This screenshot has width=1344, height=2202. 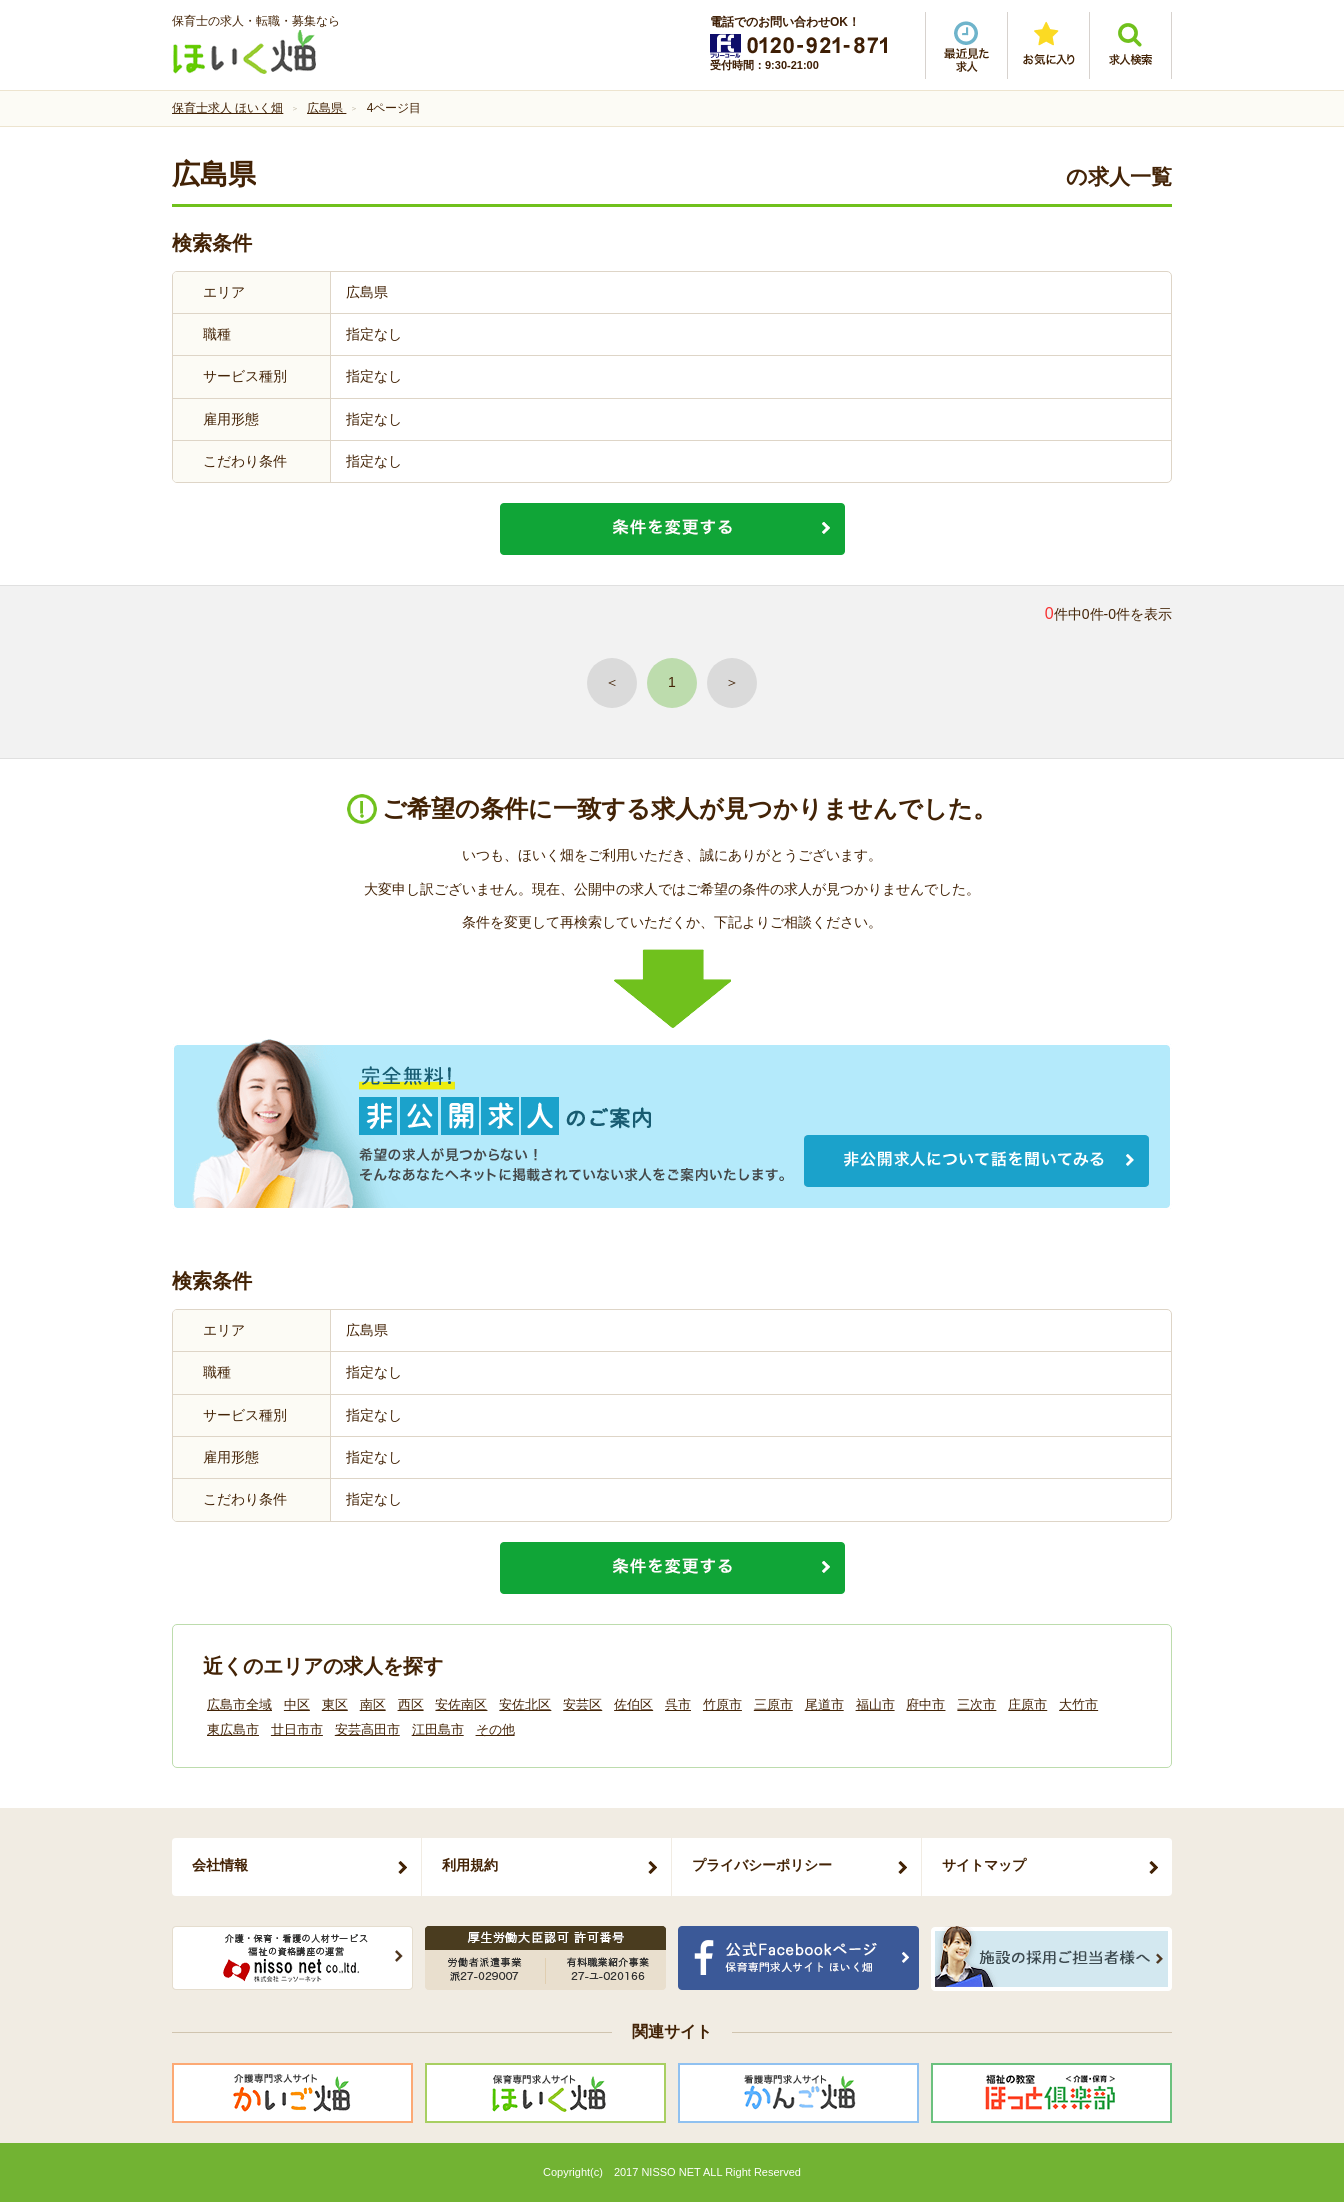 I want to click on 竹原市, so click(x=722, y=1704).